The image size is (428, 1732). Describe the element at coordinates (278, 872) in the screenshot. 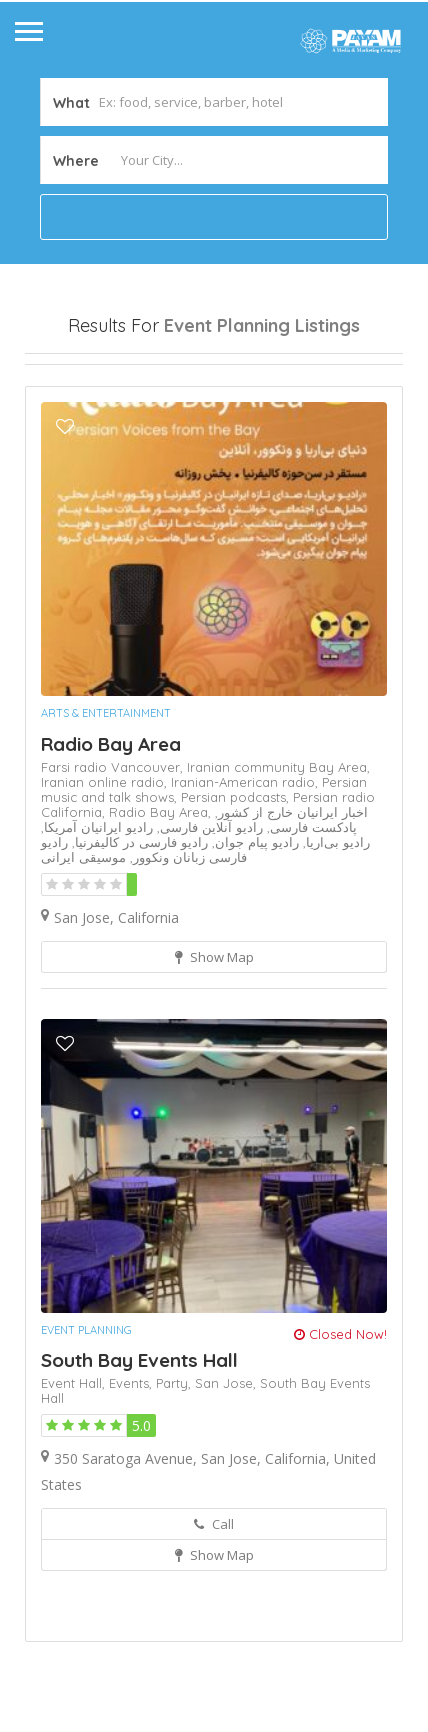

I see `Iranian community Bay Area,` at that location.